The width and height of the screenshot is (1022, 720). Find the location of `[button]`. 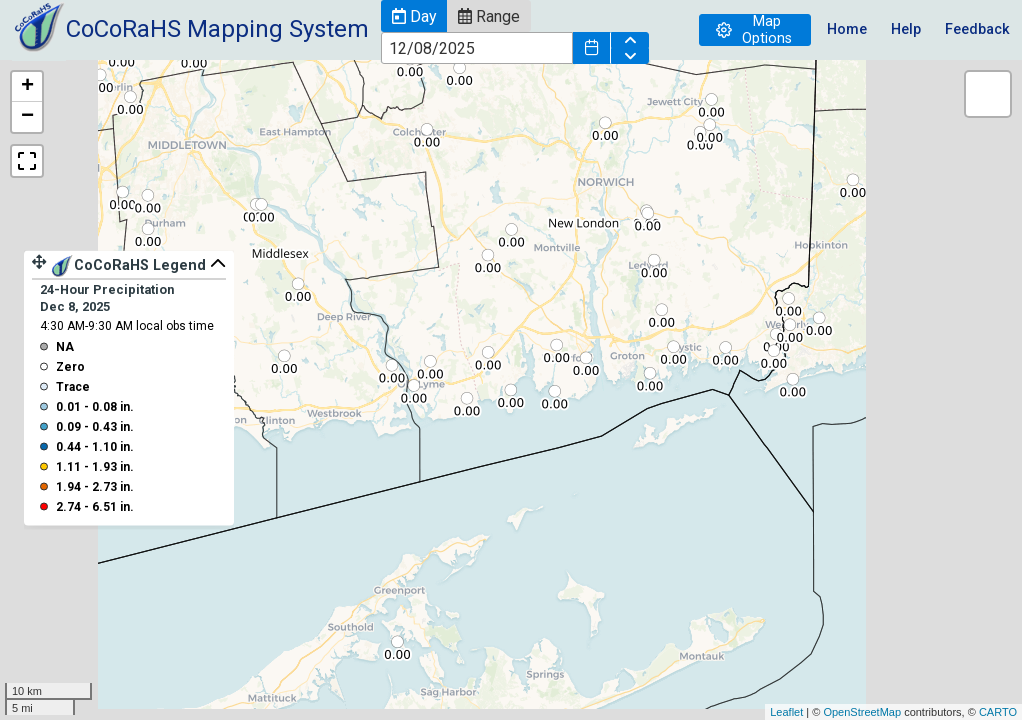

[button] is located at coordinates (414, 16).